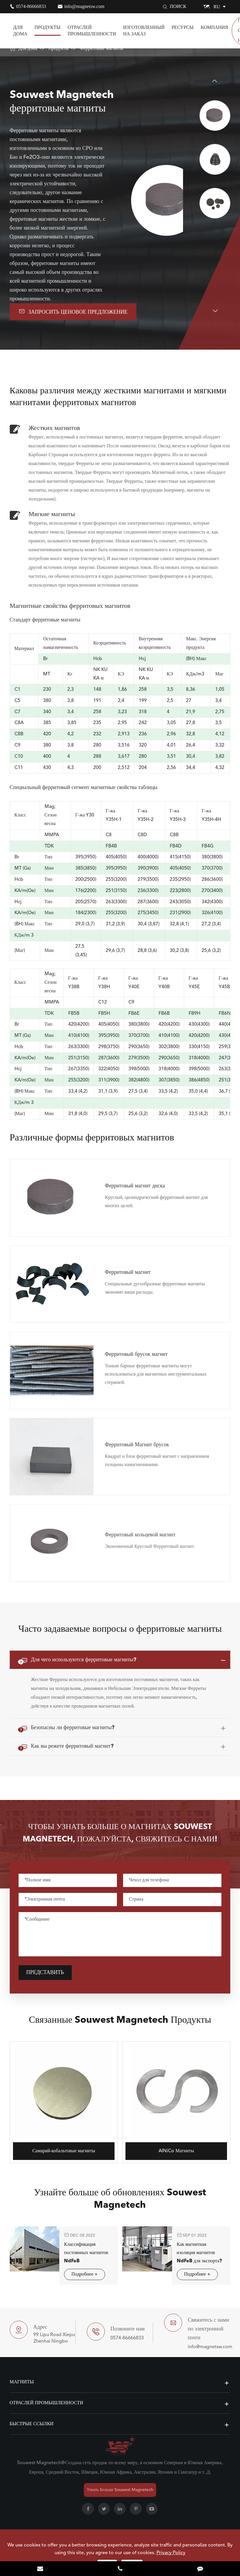 This screenshot has width=240, height=2576. I want to click on Изготовленный на заказ, so click(143, 31).